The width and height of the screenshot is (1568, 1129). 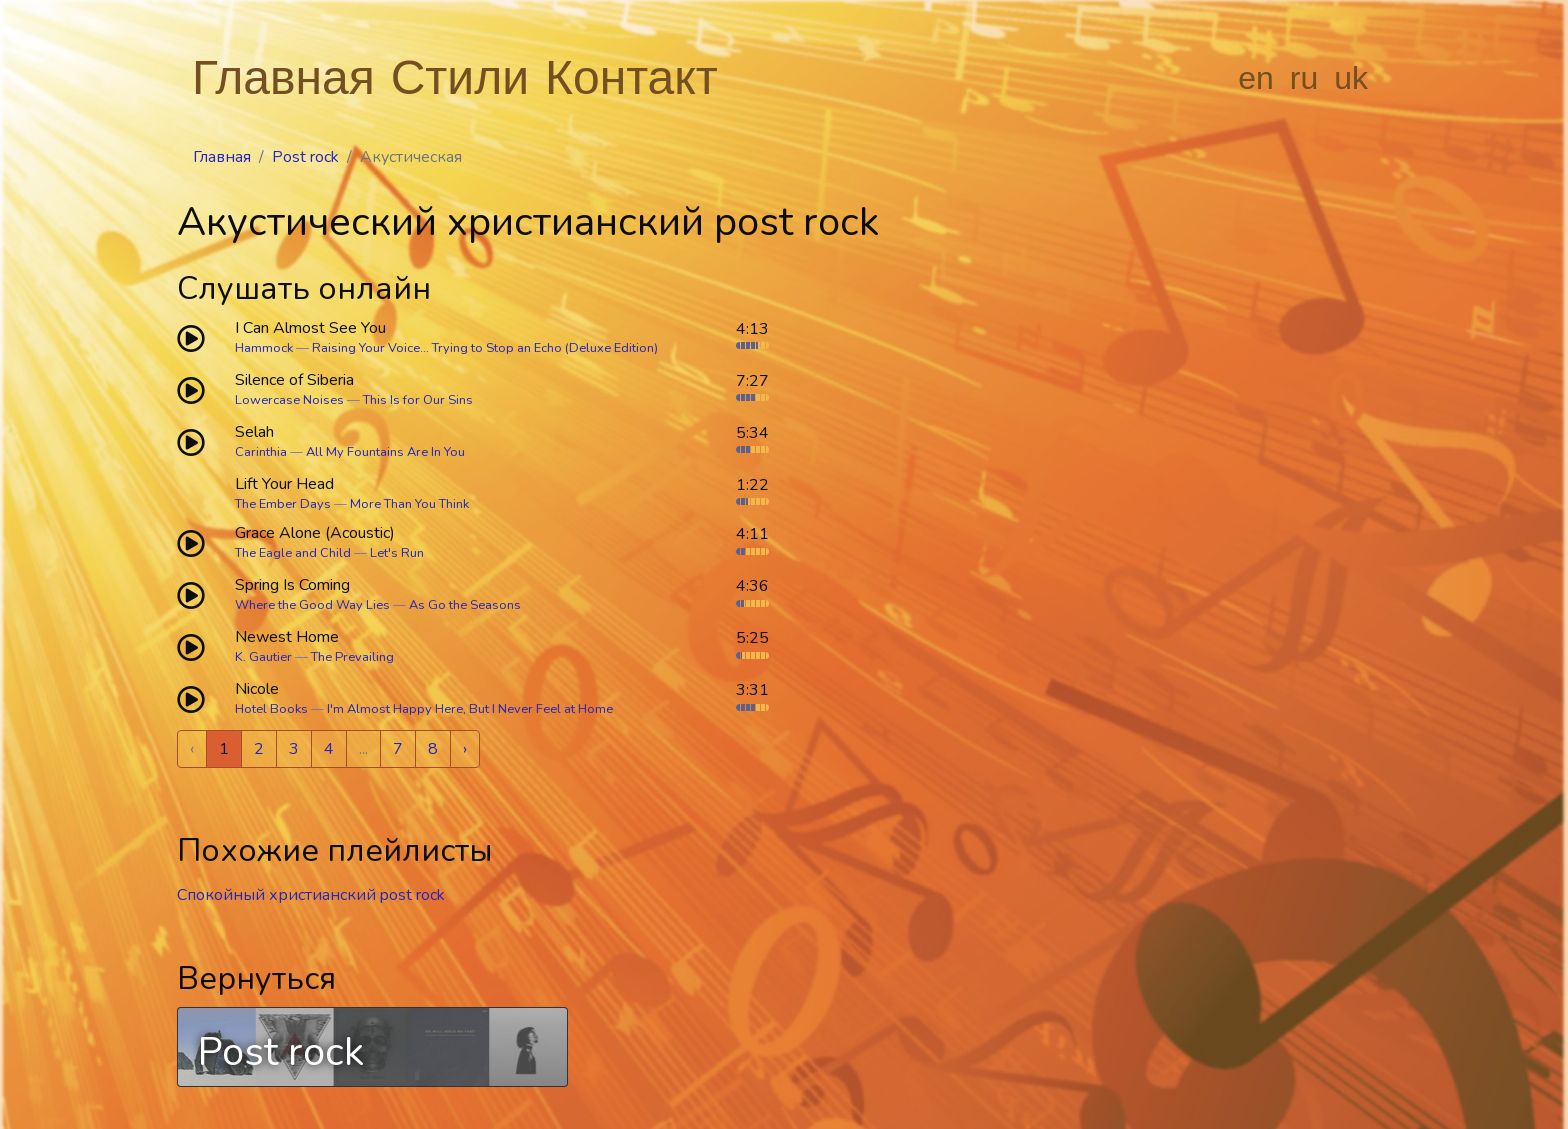 I want to click on The Eagle and Child, so click(x=293, y=553).